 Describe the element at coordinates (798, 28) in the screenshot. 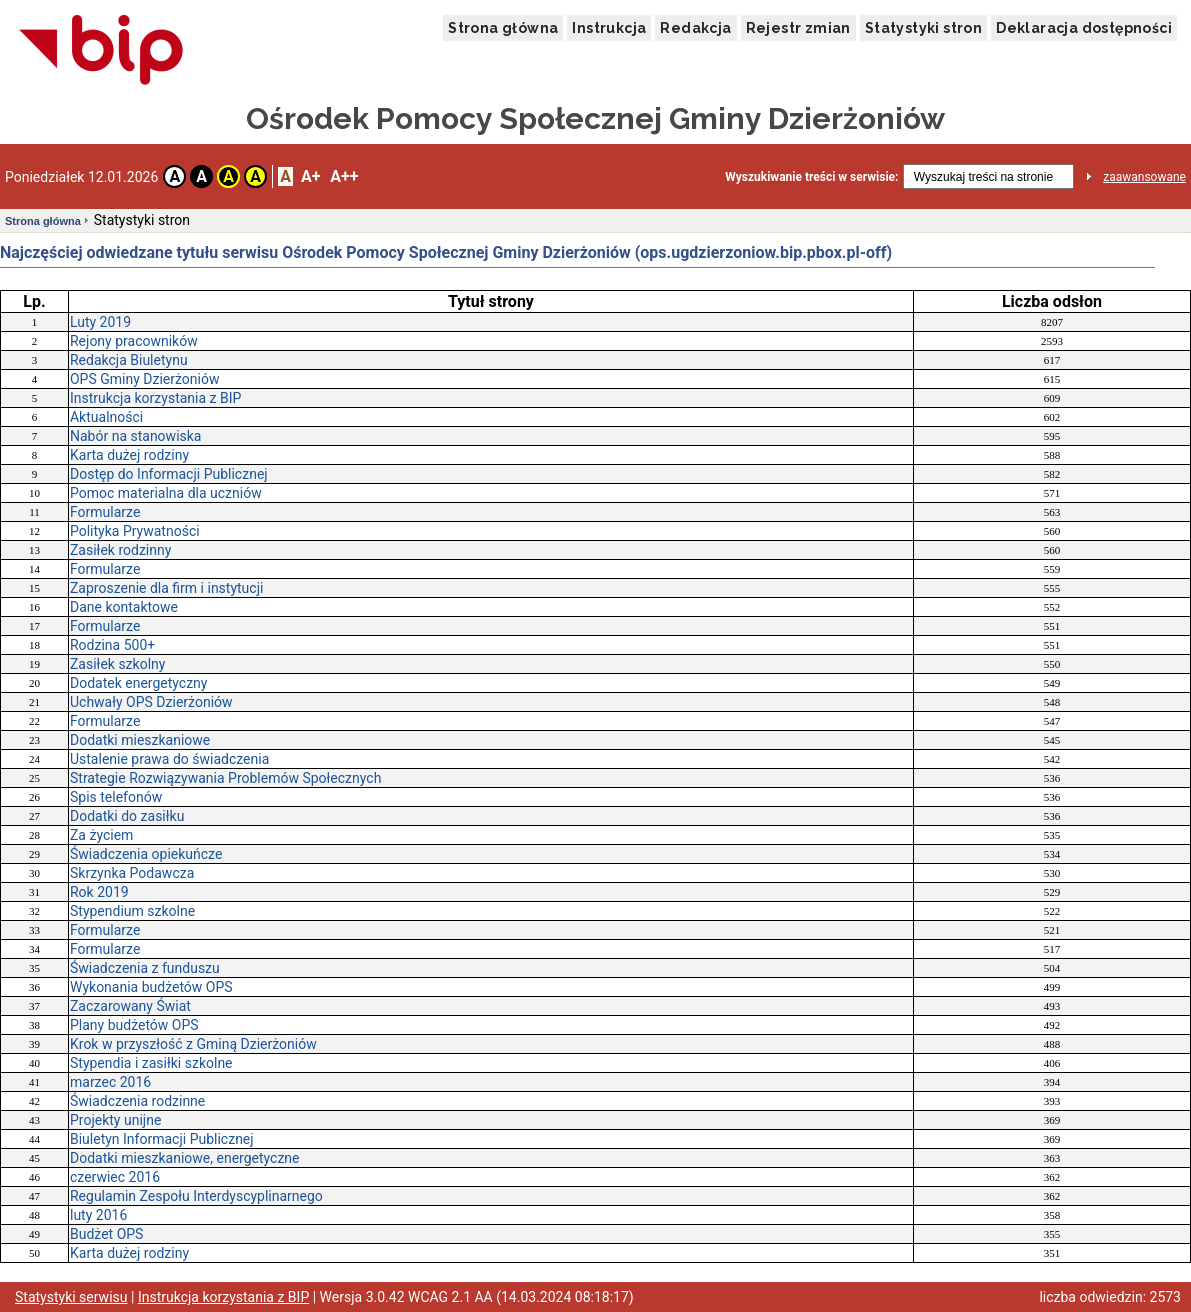

I see `Rejestr zmian` at that location.